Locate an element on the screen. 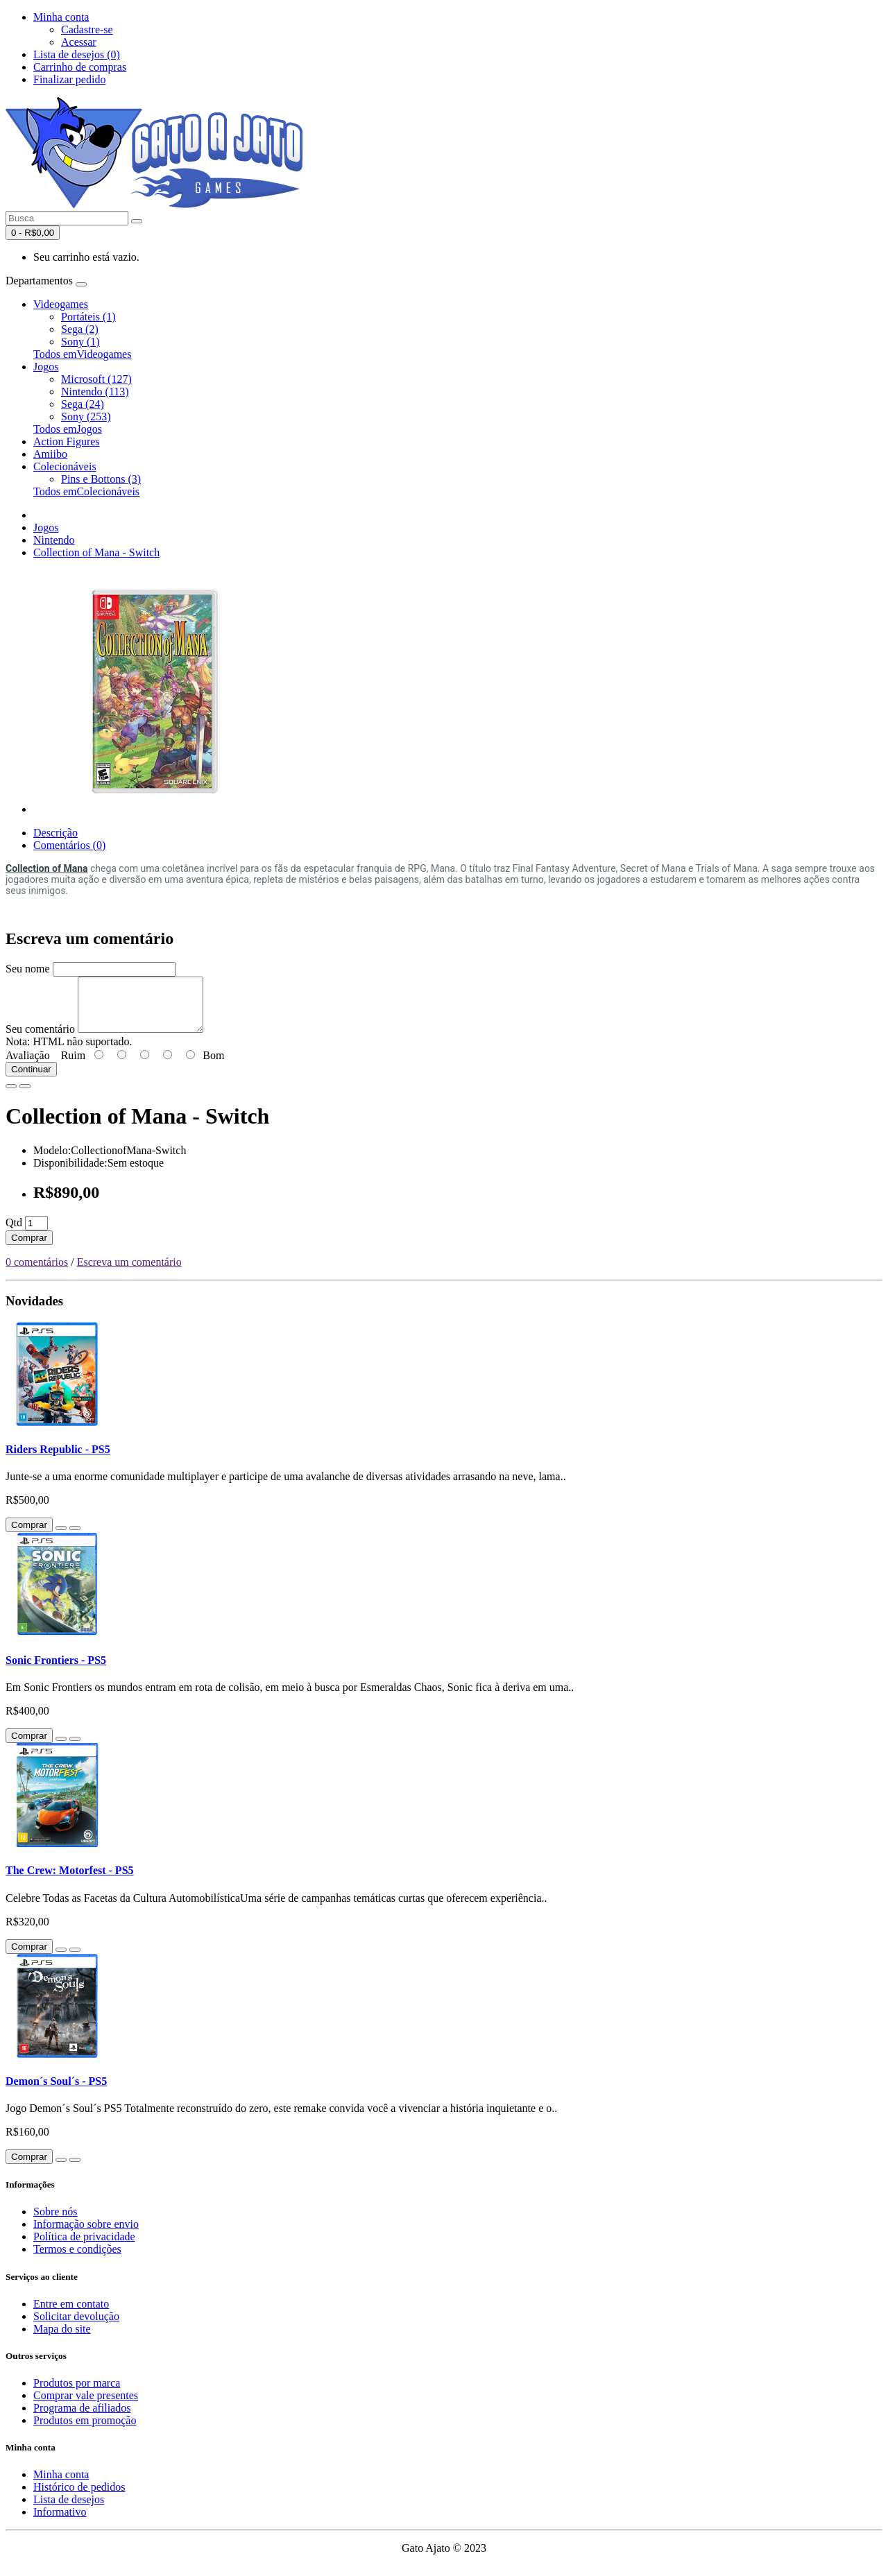 This screenshot has width=888, height=2576. Produtos em promoção is located at coordinates (84, 2431).